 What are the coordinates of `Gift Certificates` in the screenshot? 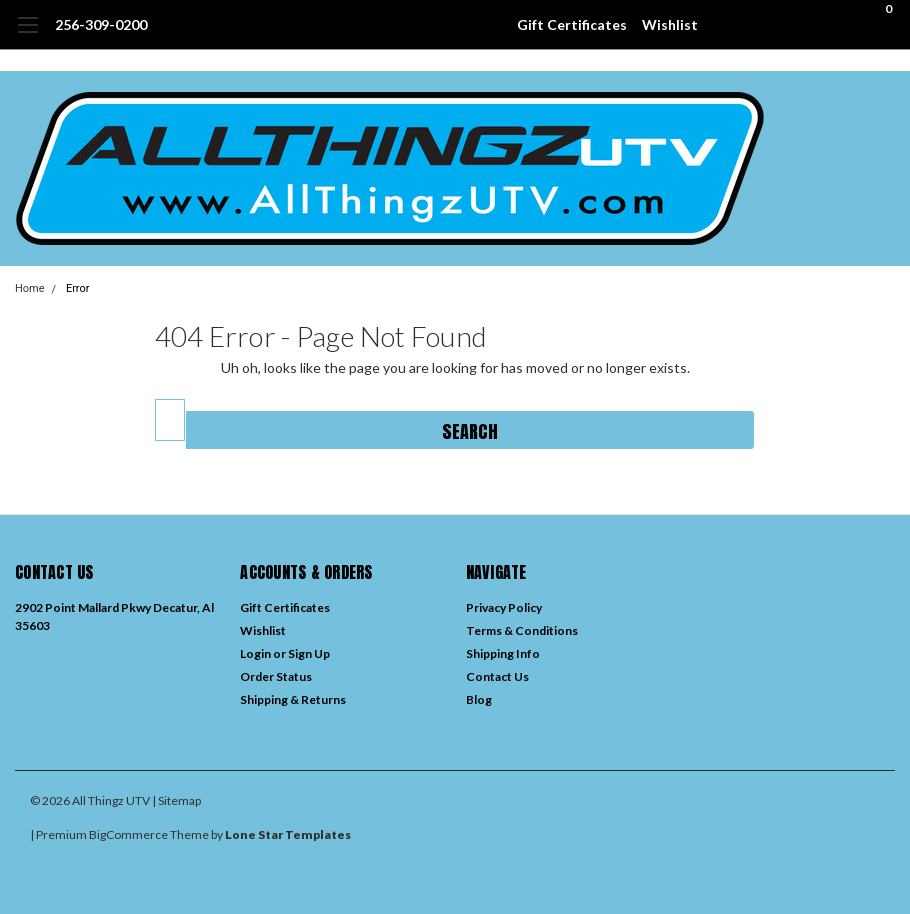 It's located at (572, 24).